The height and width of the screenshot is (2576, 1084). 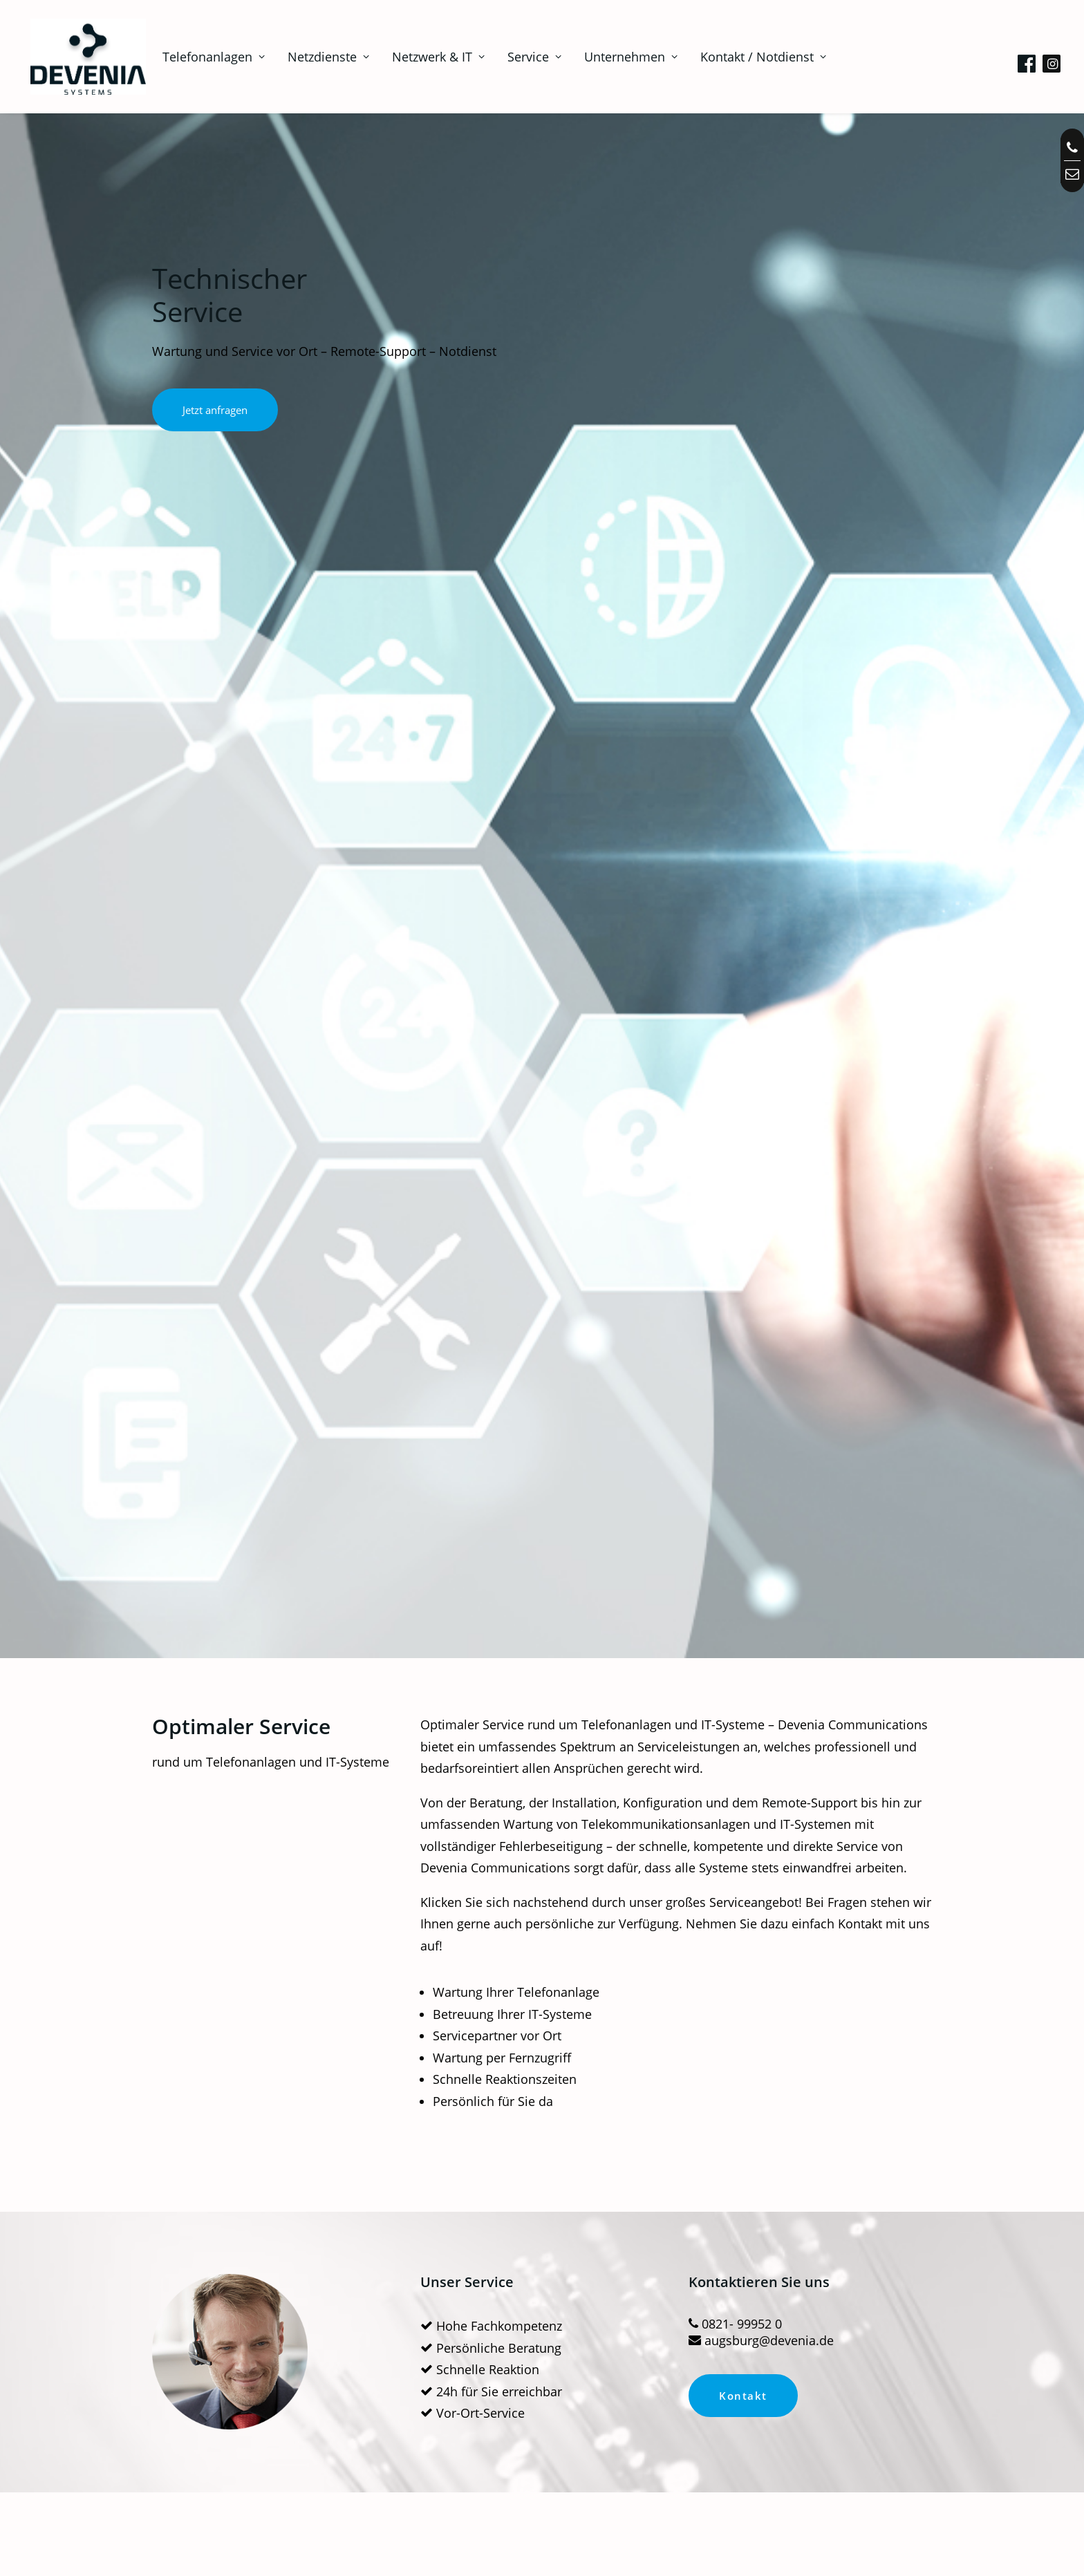 What do you see at coordinates (1029, 58) in the screenshot?
I see `[button]` at bounding box center [1029, 58].